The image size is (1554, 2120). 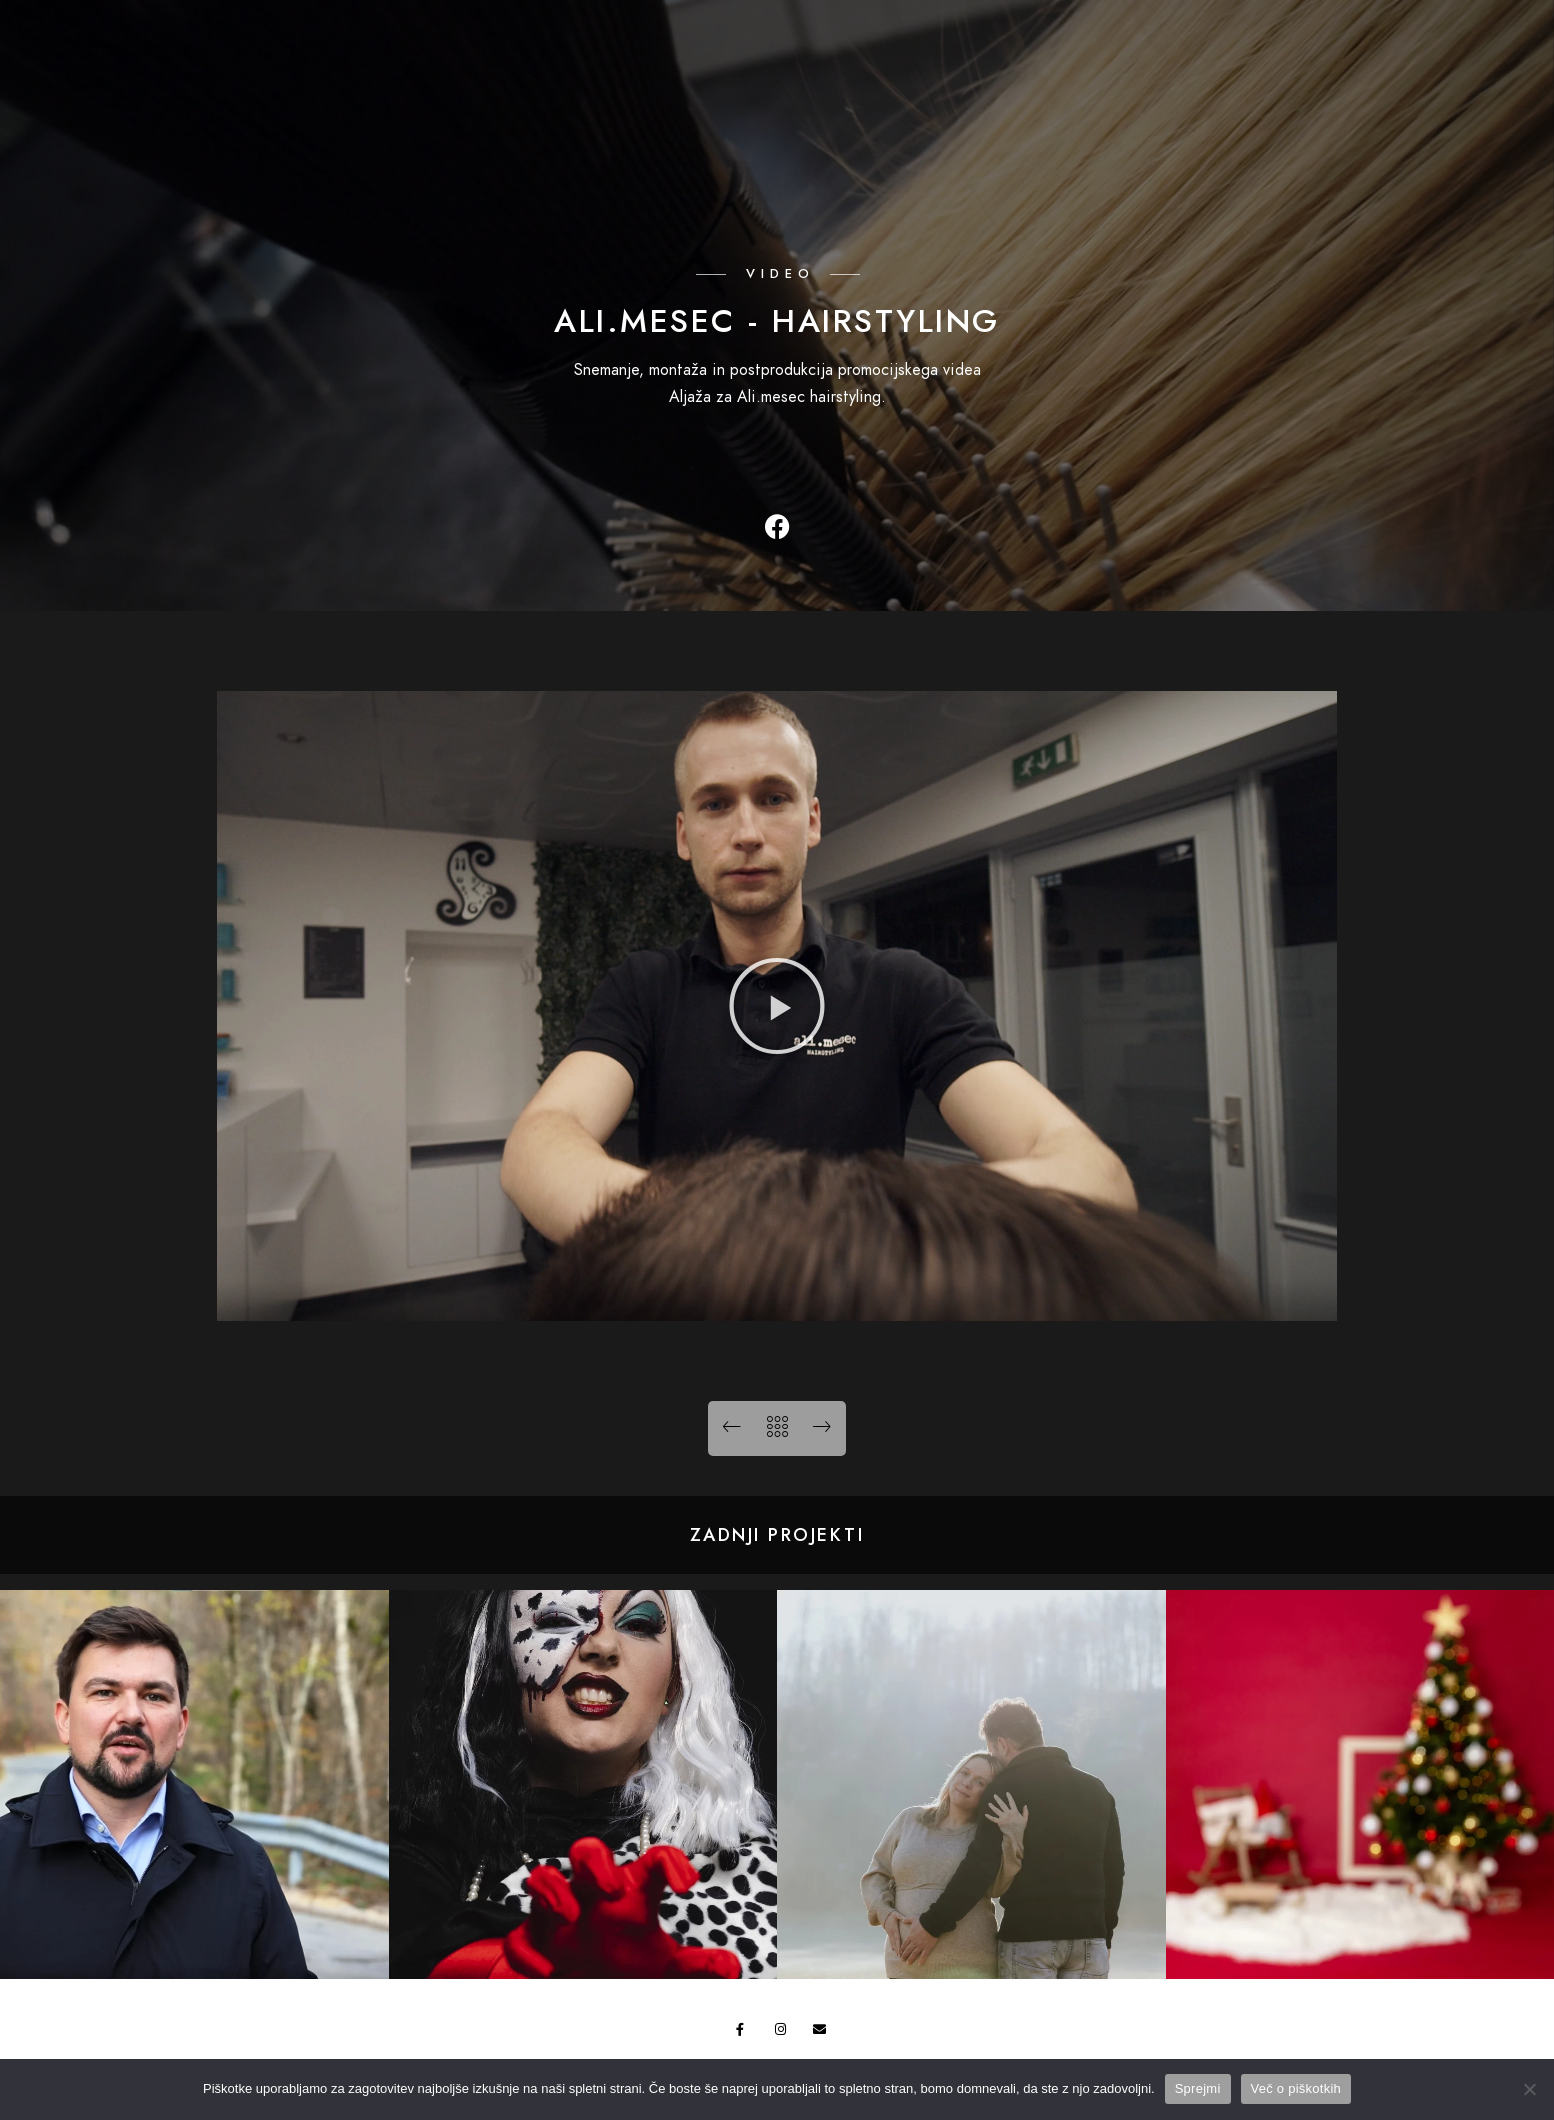 What do you see at coordinates (1198, 2088) in the screenshot?
I see `Sprejmi` at bounding box center [1198, 2088].